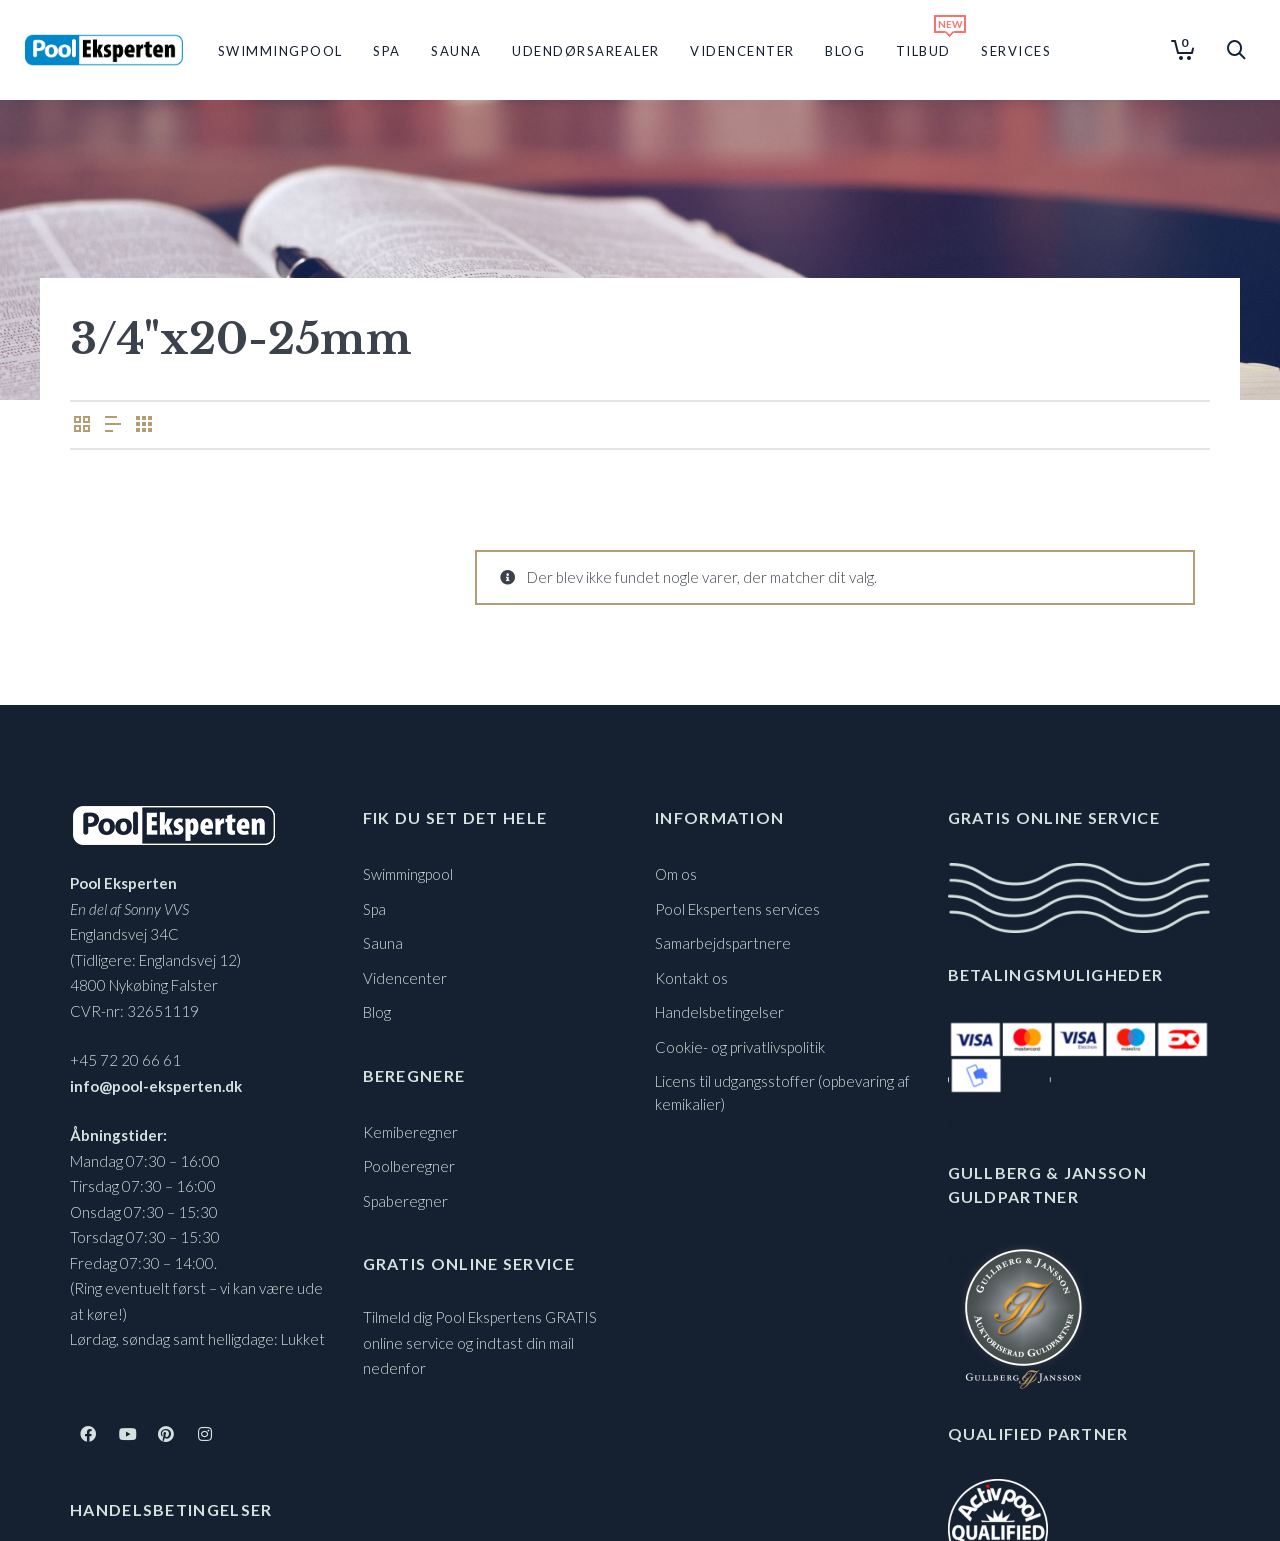 This screenshot has width=1280, height=1541. Describe the element at coordinates (691, 978) in the screenshot. I see `Kontakt os` at that location.